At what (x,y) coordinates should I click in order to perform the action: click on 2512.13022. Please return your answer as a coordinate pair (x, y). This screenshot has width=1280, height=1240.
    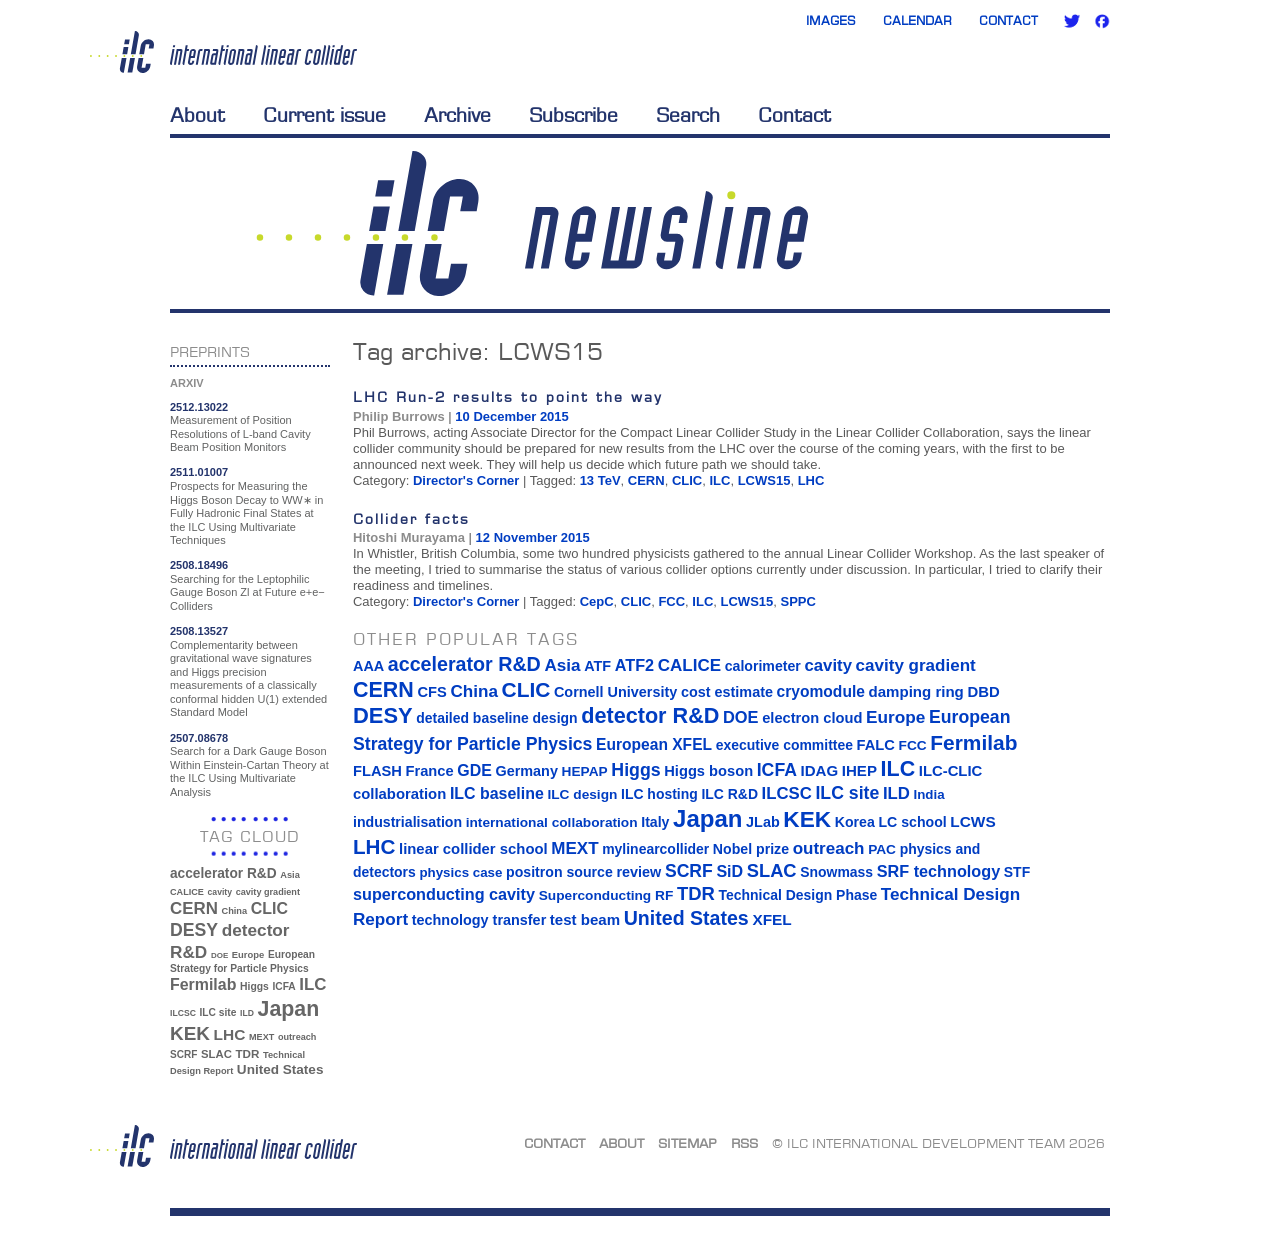
    Looking at the image, I should click on (199, 407).